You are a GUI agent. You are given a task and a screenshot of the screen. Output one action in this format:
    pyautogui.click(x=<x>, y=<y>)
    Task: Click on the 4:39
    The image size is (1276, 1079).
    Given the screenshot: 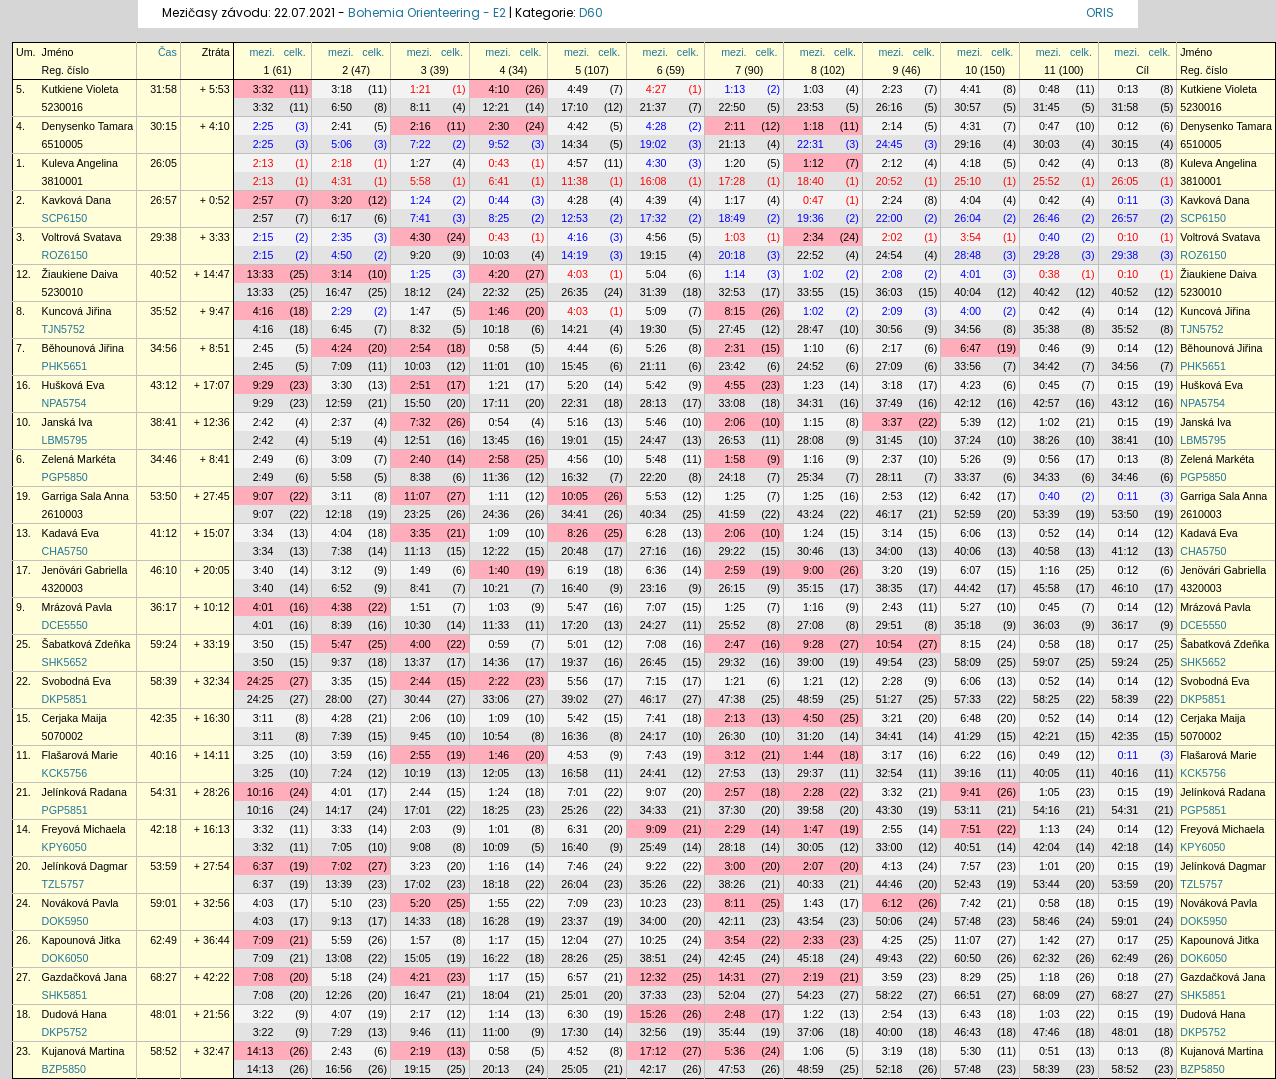 What is the action you would take?
    pyautogui.click(x=656, y=200)
    